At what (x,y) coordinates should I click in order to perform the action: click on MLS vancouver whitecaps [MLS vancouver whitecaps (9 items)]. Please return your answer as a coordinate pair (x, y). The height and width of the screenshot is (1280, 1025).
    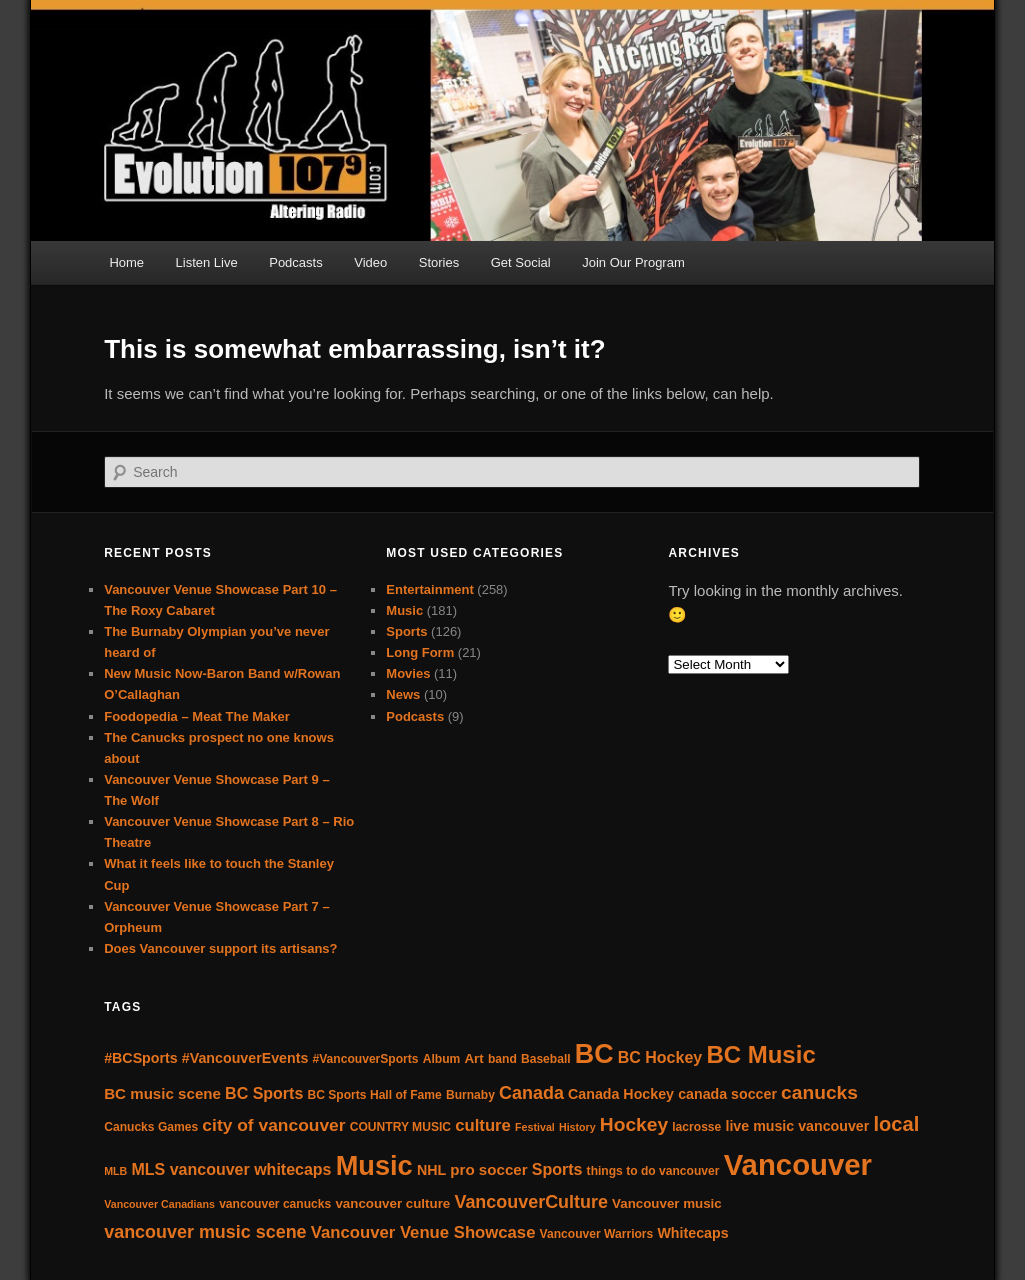
    Looking at the image, I should click on (231, 1169).